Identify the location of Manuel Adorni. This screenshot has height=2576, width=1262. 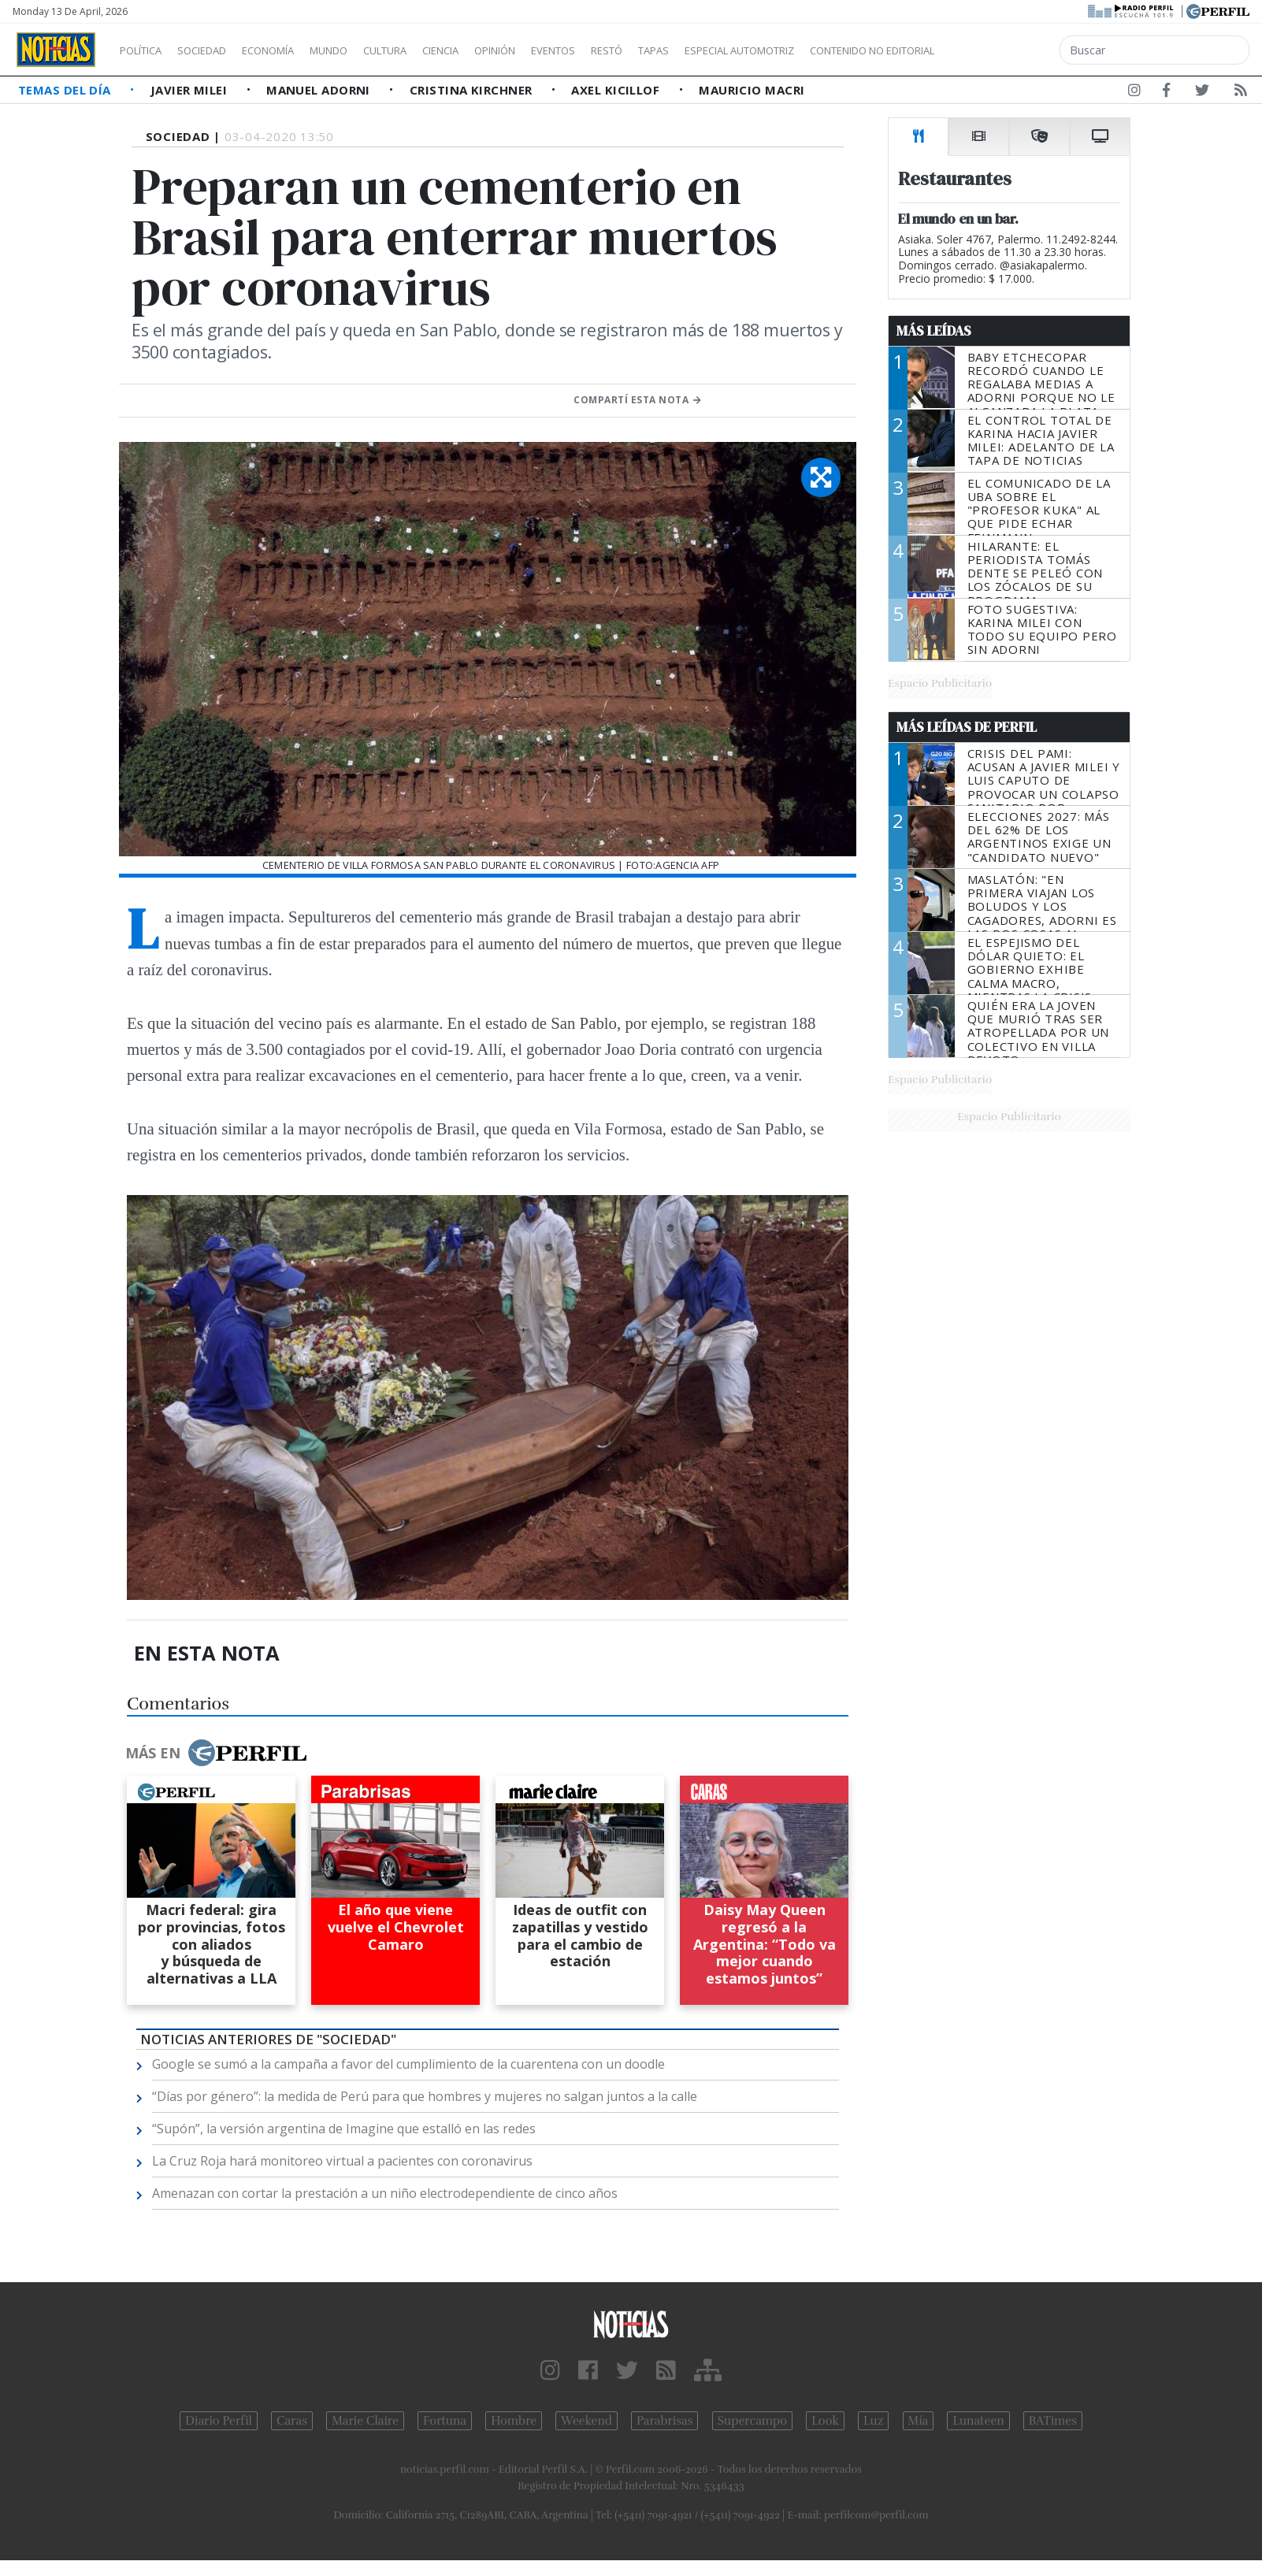
(319, 90).